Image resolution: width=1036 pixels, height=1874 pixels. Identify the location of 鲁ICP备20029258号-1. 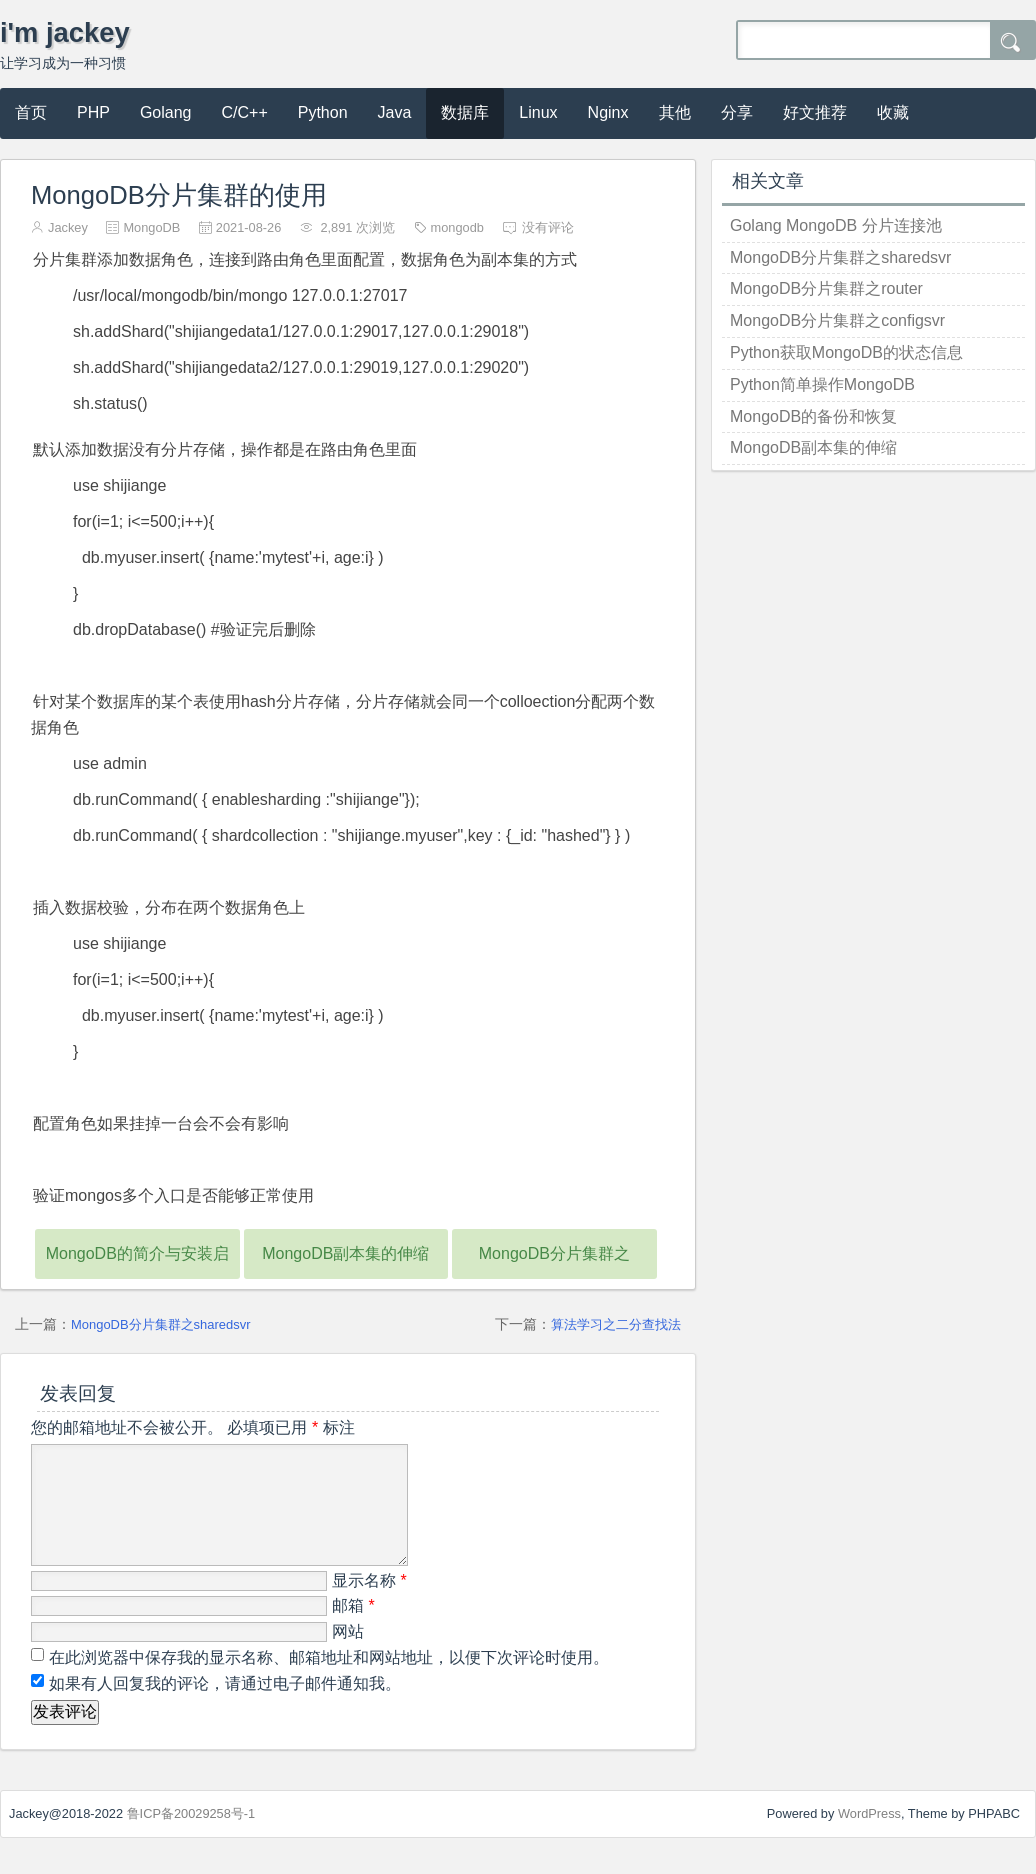
(191, 1837).